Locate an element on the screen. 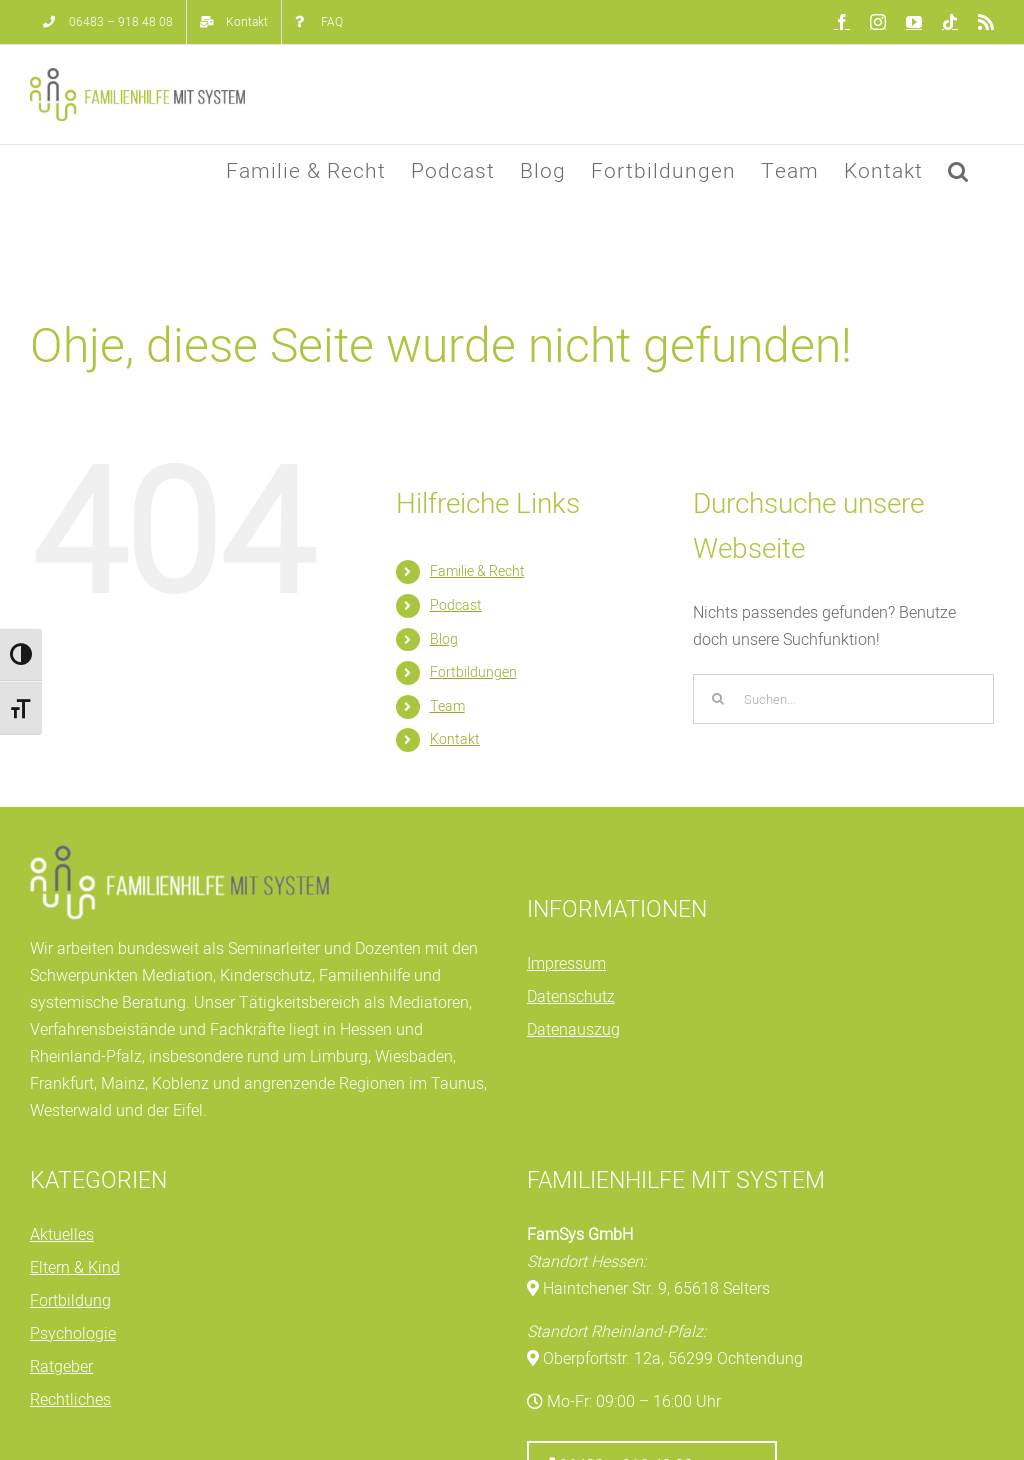  Eltern & Kind is located at coordinates (75, 1268).